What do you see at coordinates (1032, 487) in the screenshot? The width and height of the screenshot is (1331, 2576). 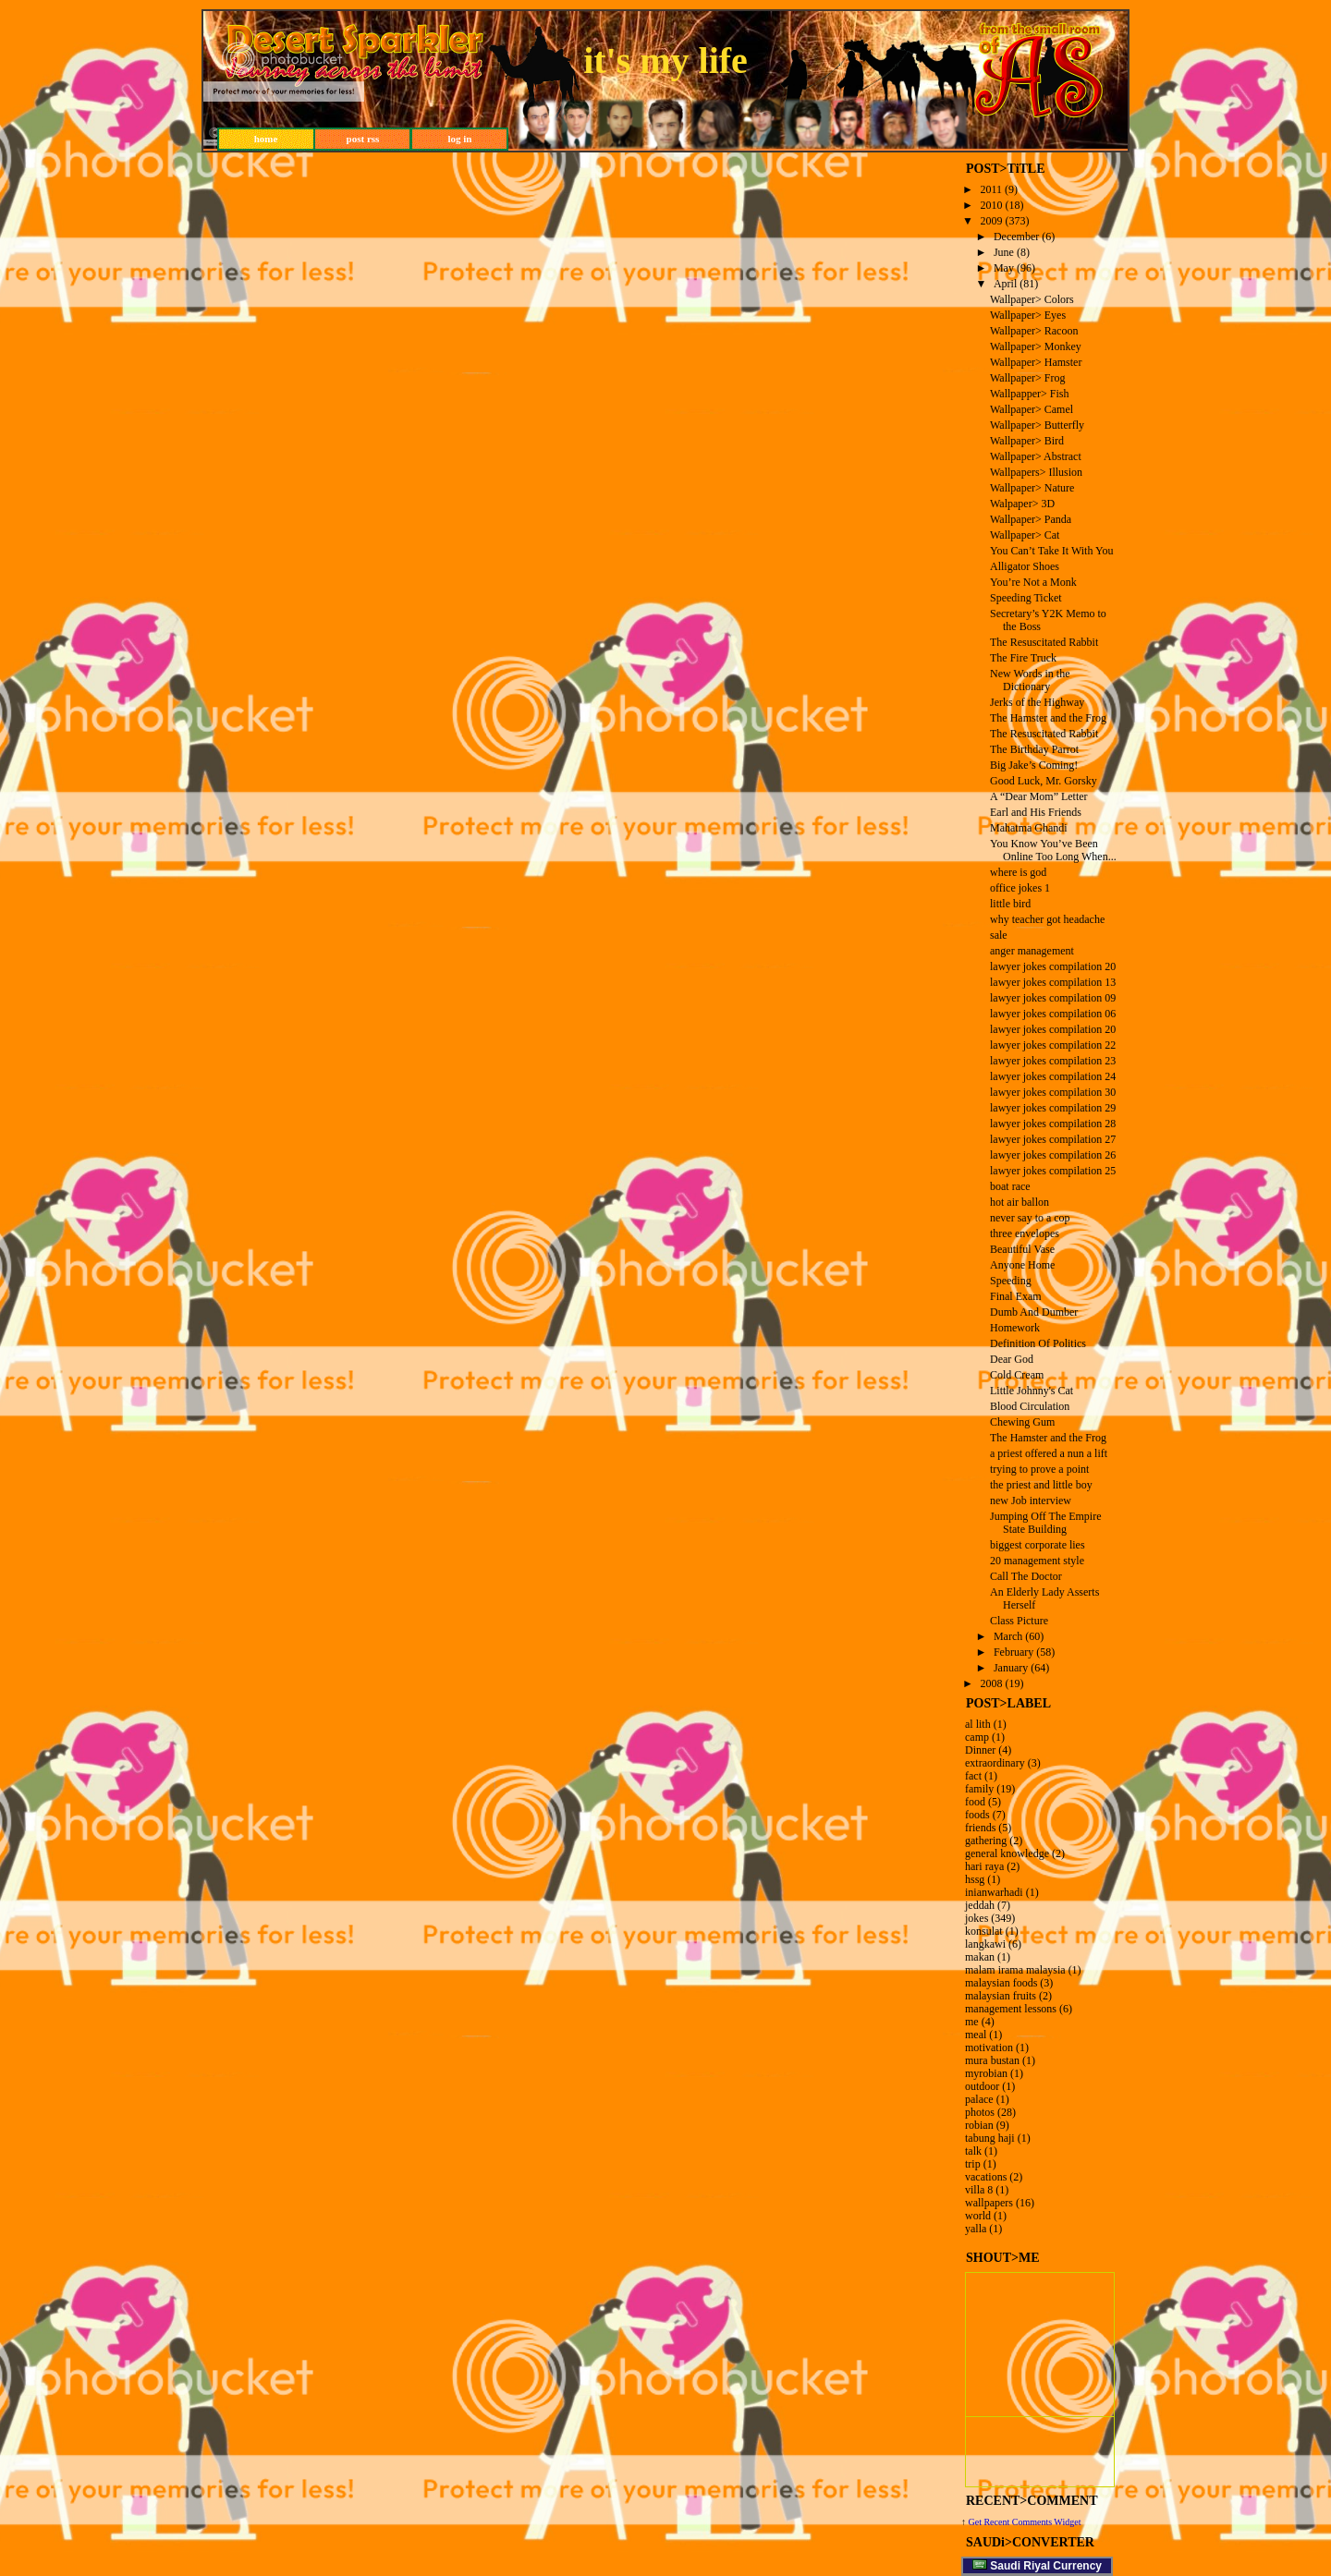 I see `Wallpaper> Nature` at bounding box center [1032, 487].